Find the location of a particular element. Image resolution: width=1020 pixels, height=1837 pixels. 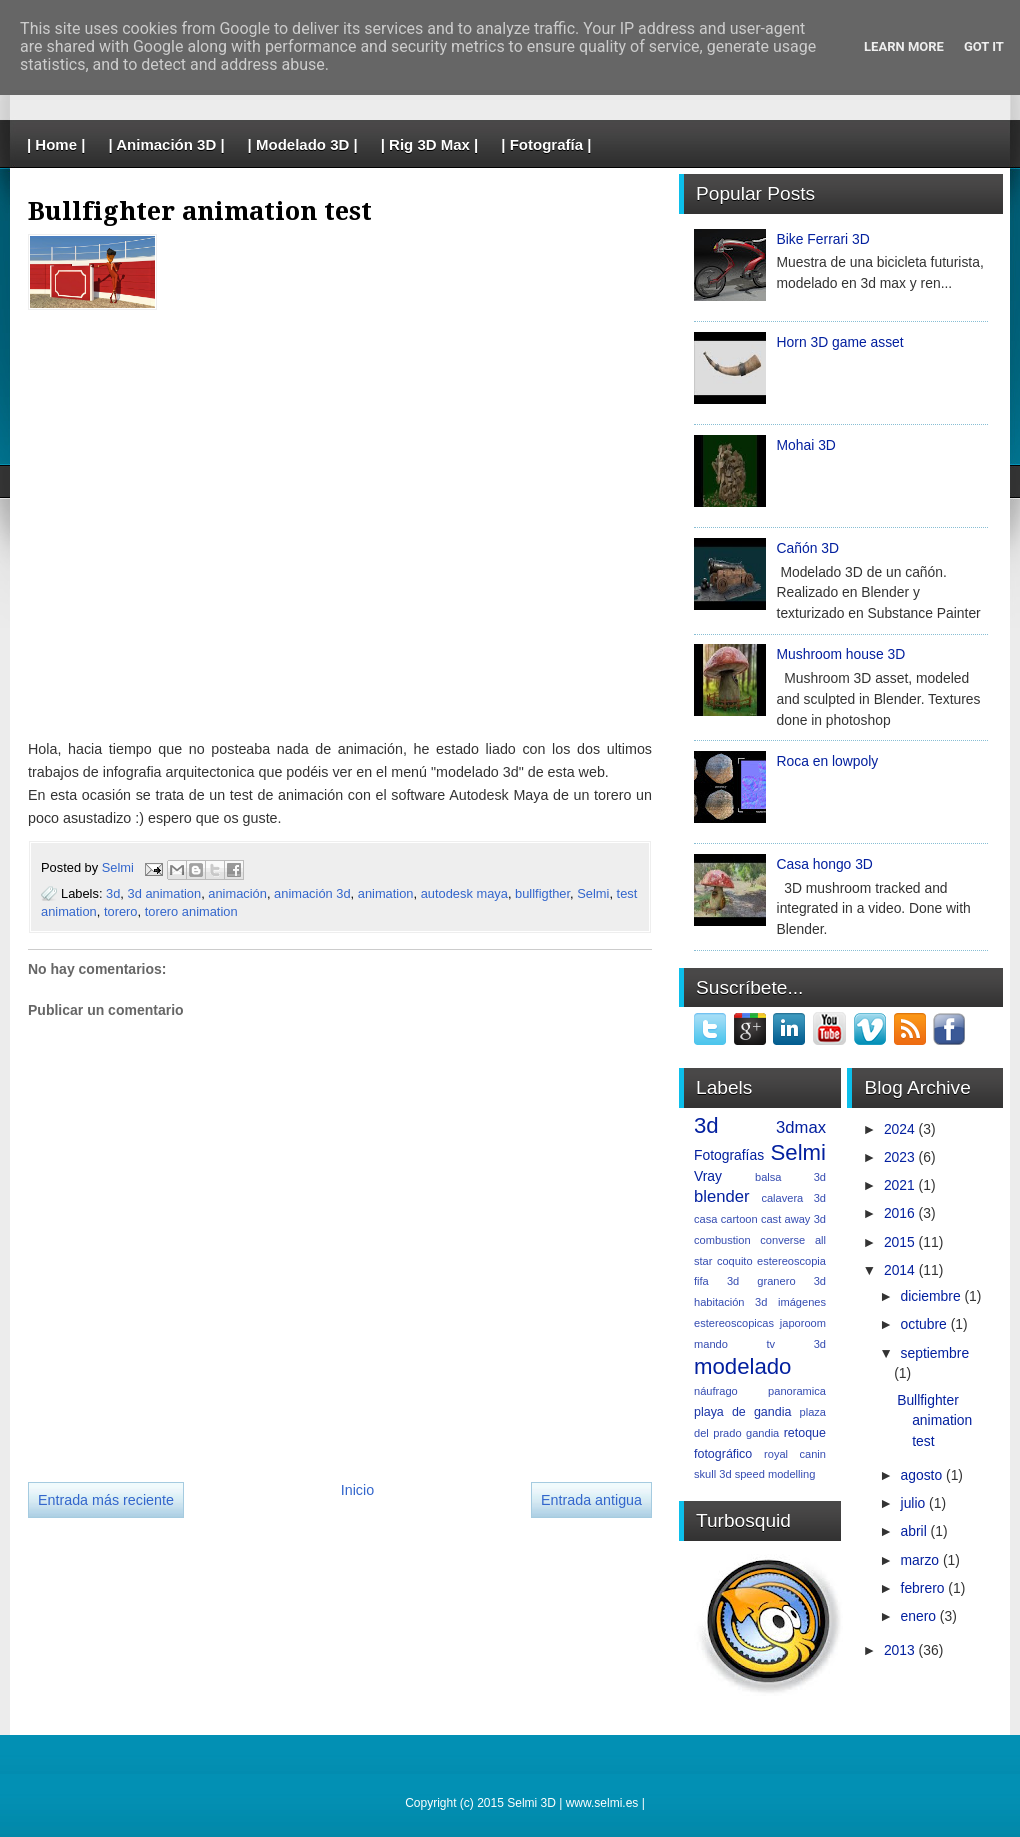

2016 is located at coordinates (899, 1213).